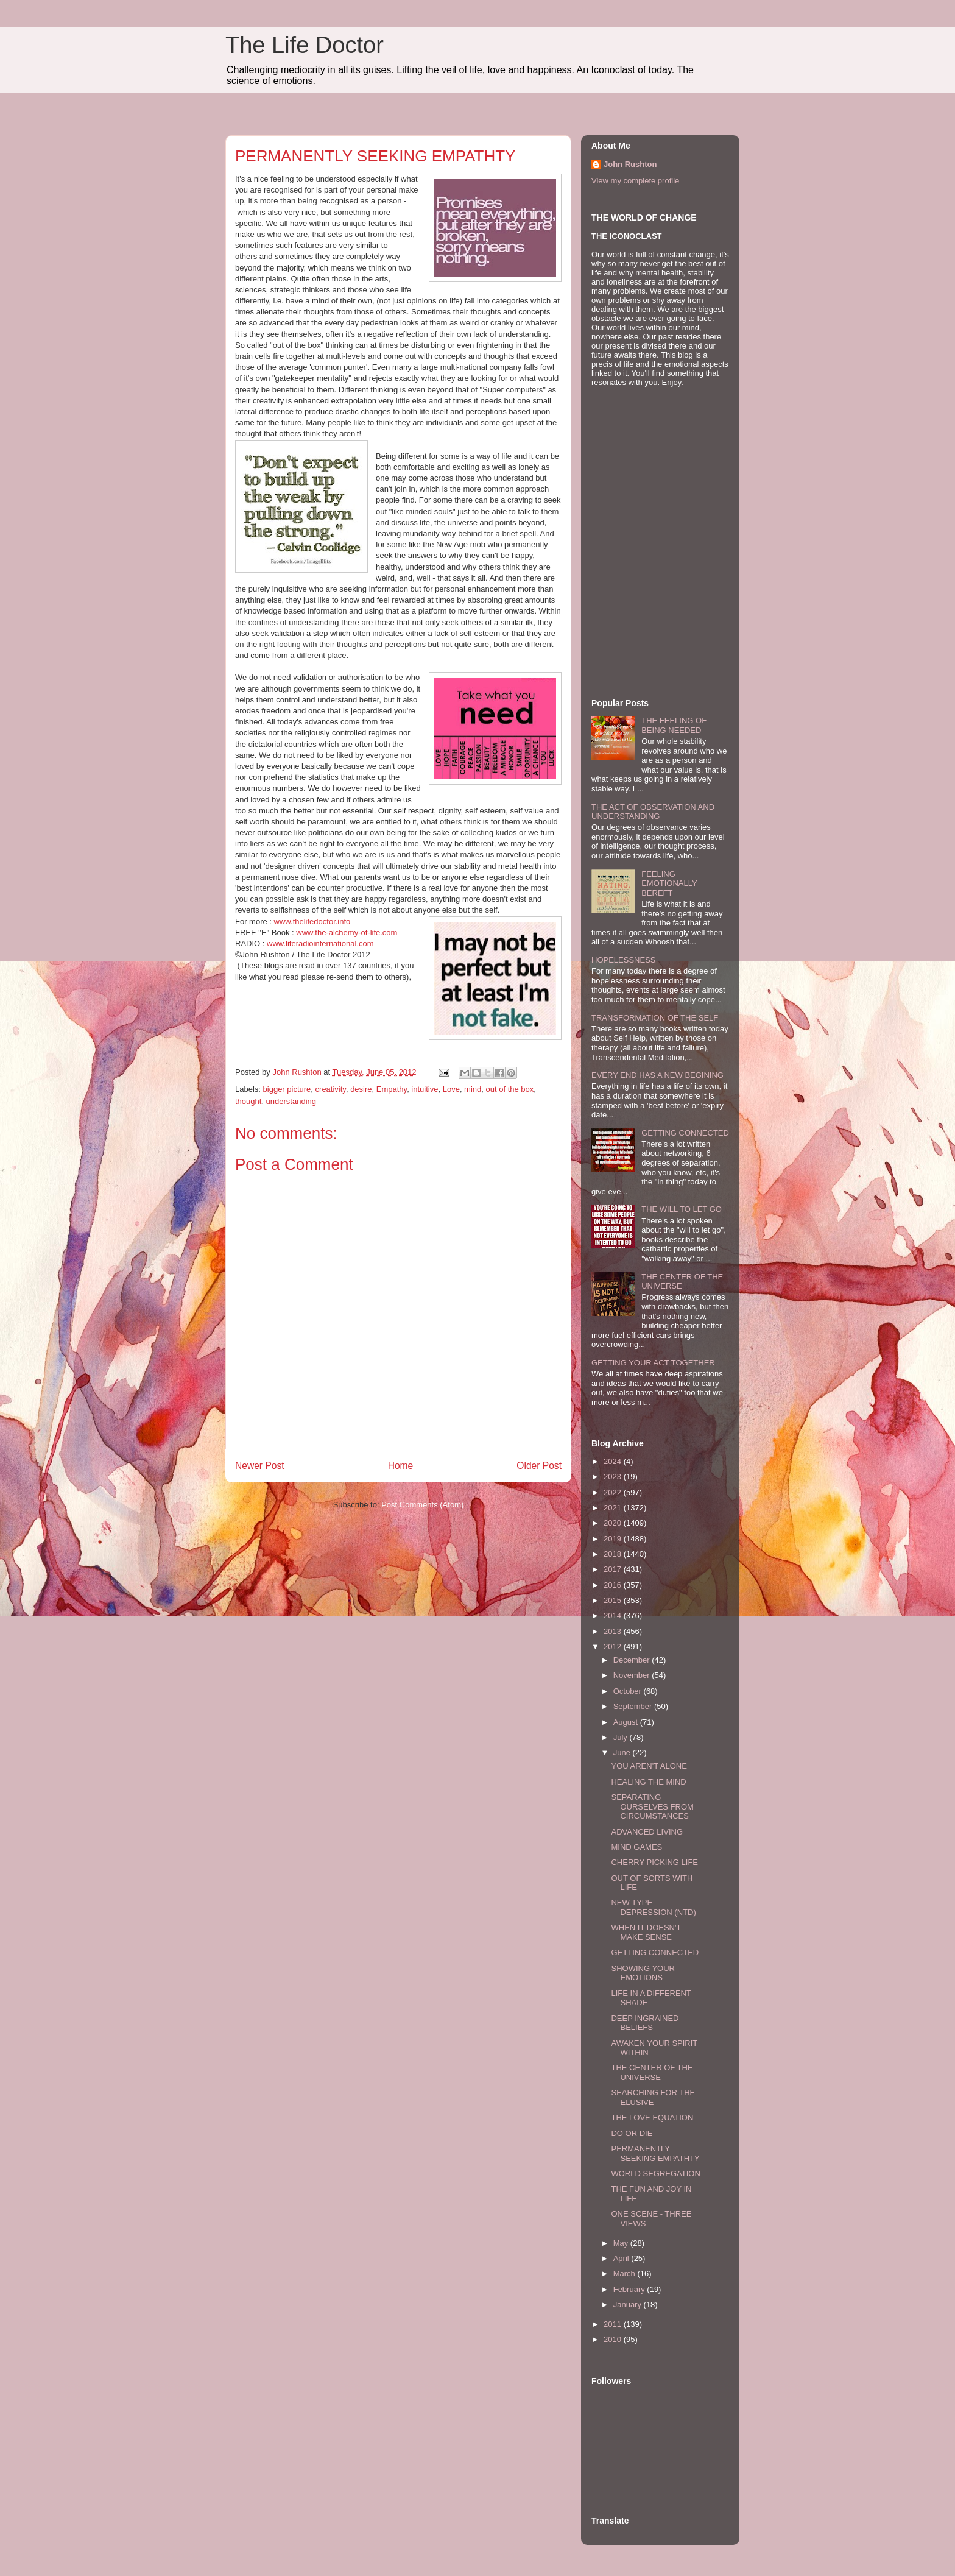  Describe the element at coordinates (614, 1522) in the screenshot. I see `2020` at that location.